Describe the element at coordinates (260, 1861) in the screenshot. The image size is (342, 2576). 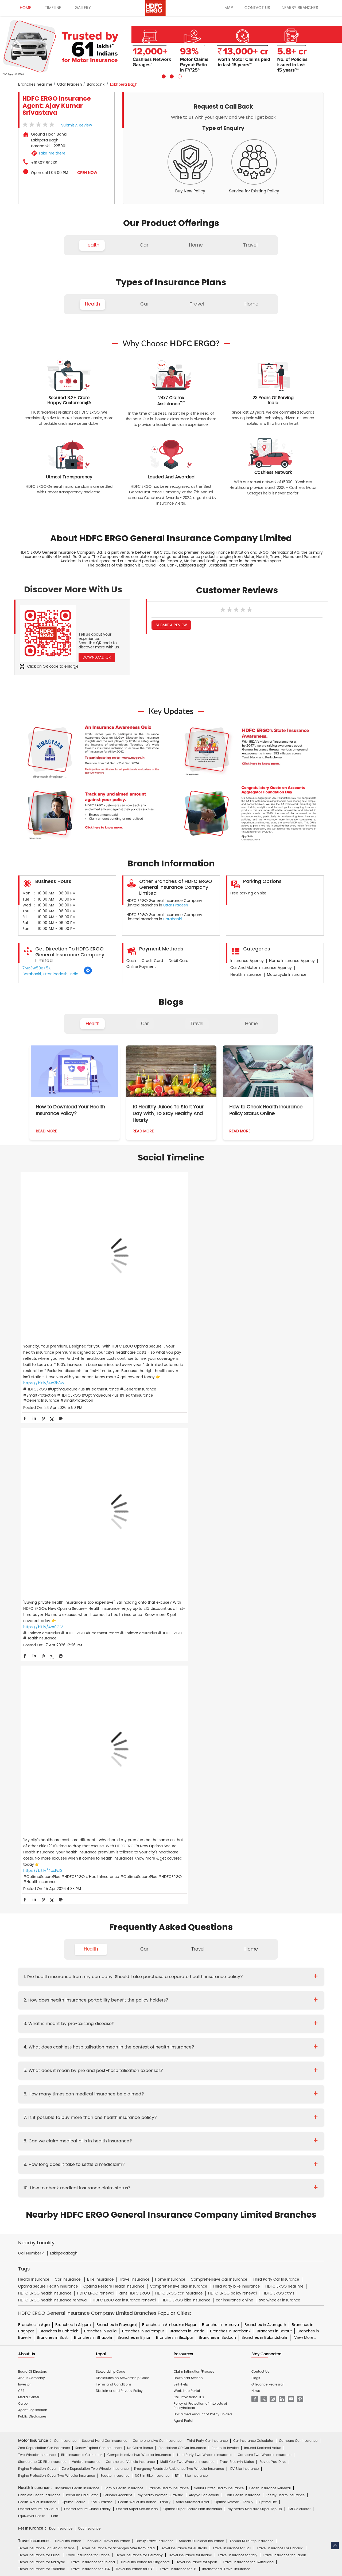
I see `Contact Us` at that location.